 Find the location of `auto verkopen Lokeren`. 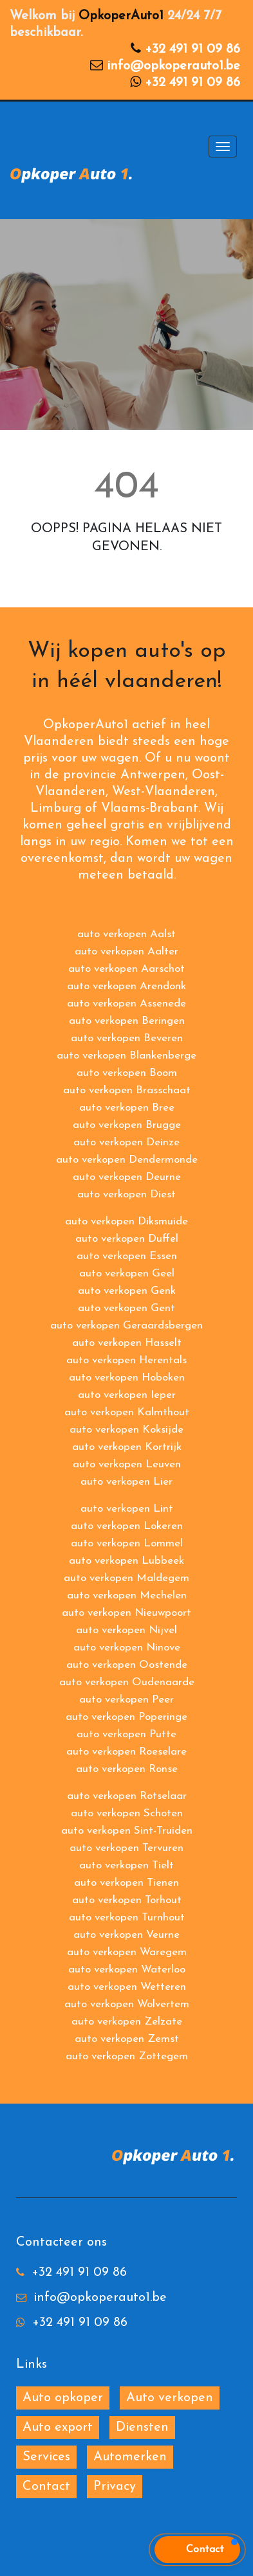

auto verkopen Lokeren is located at coordinates (127, 1526).